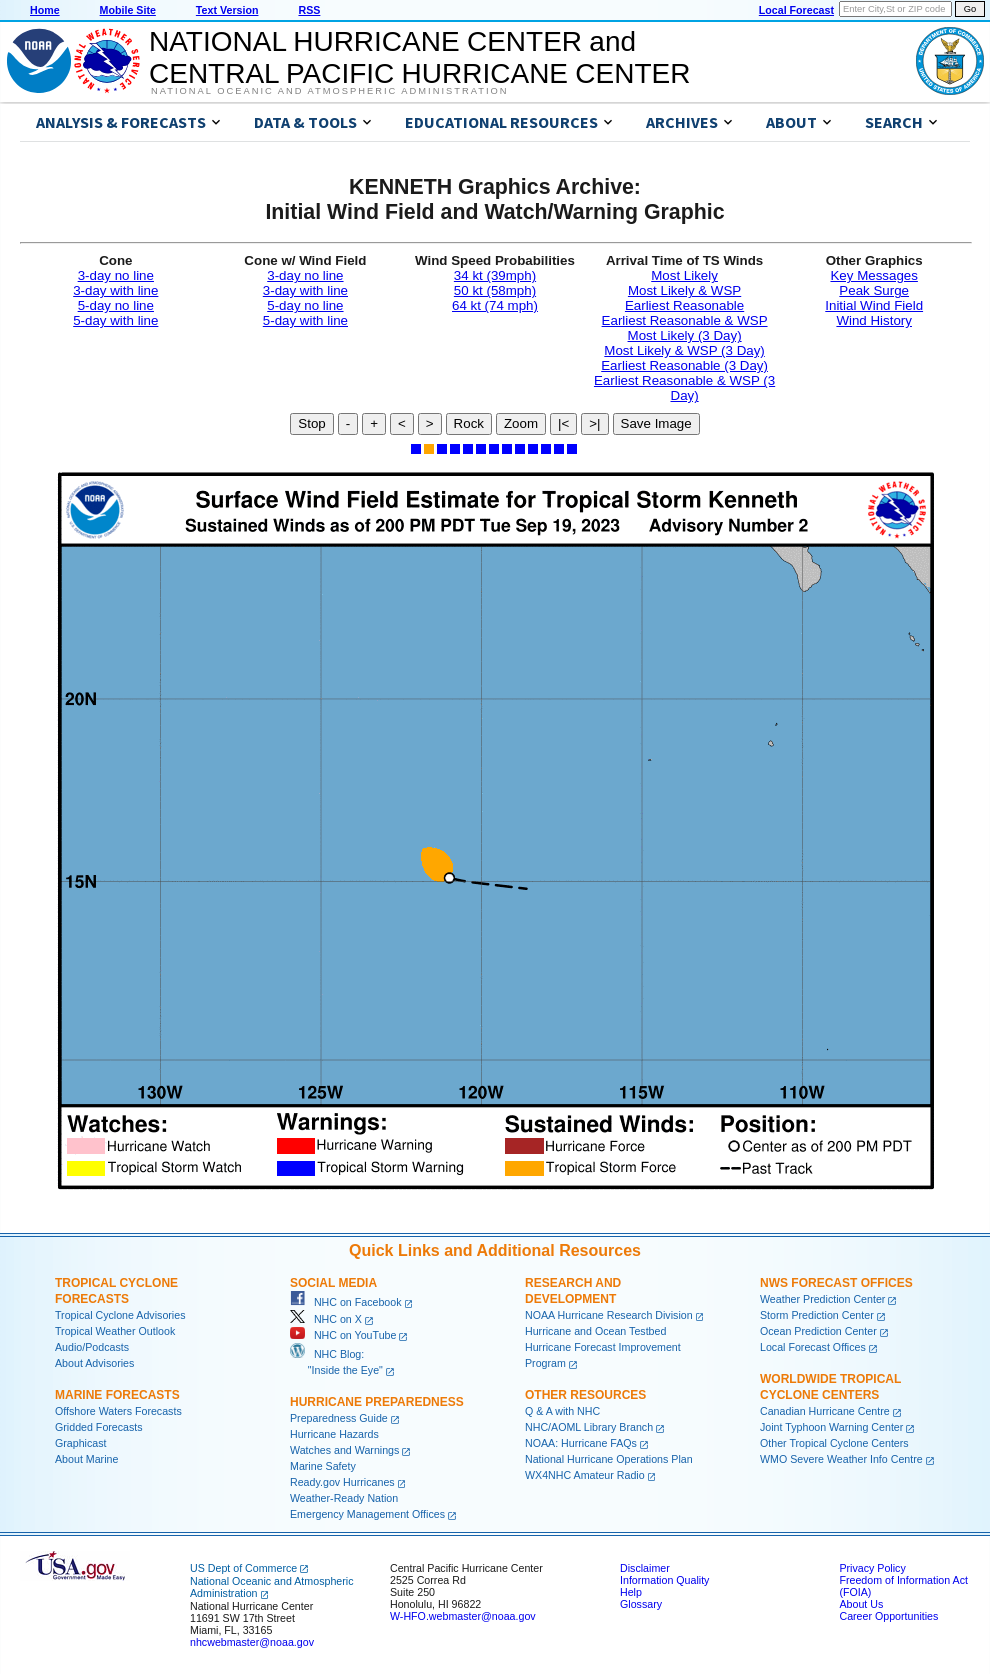 Image resolution: width=990 pixels, height=1674 pixels. What do you see at coordinates (495, 305) in the screenshot?
I see `64 kt (74 mph)` at bounding box center [495, 305].